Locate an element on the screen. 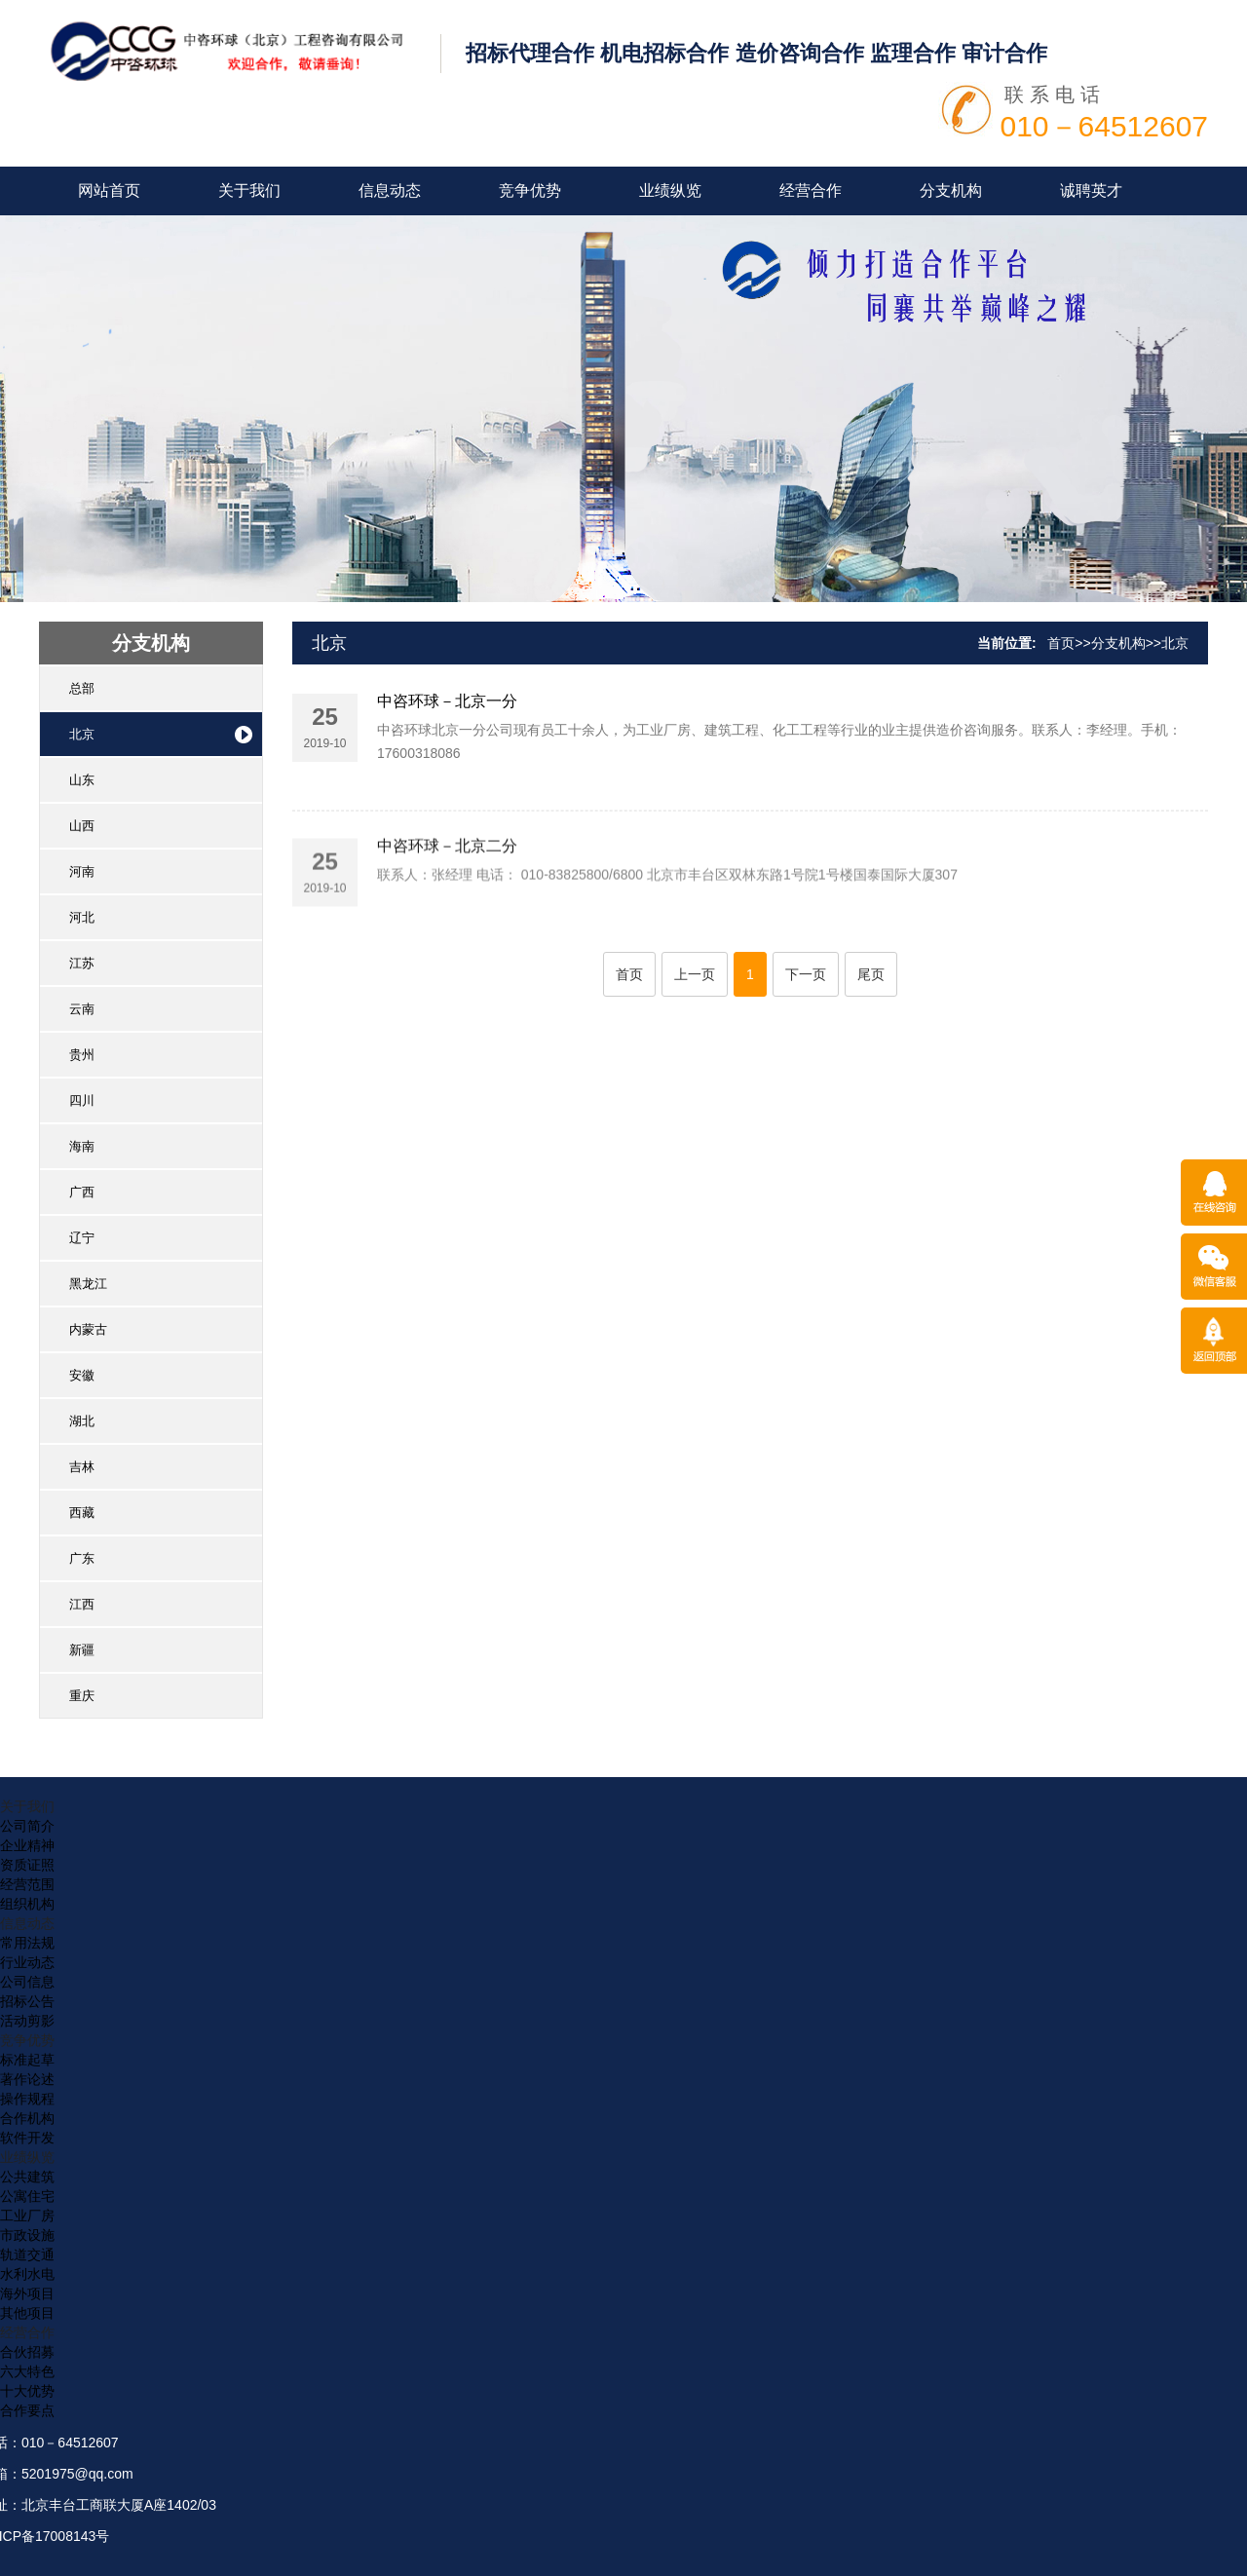 This screenshot has height=2576, width=1247. 西藏 is located at coordinates (81, 1512).